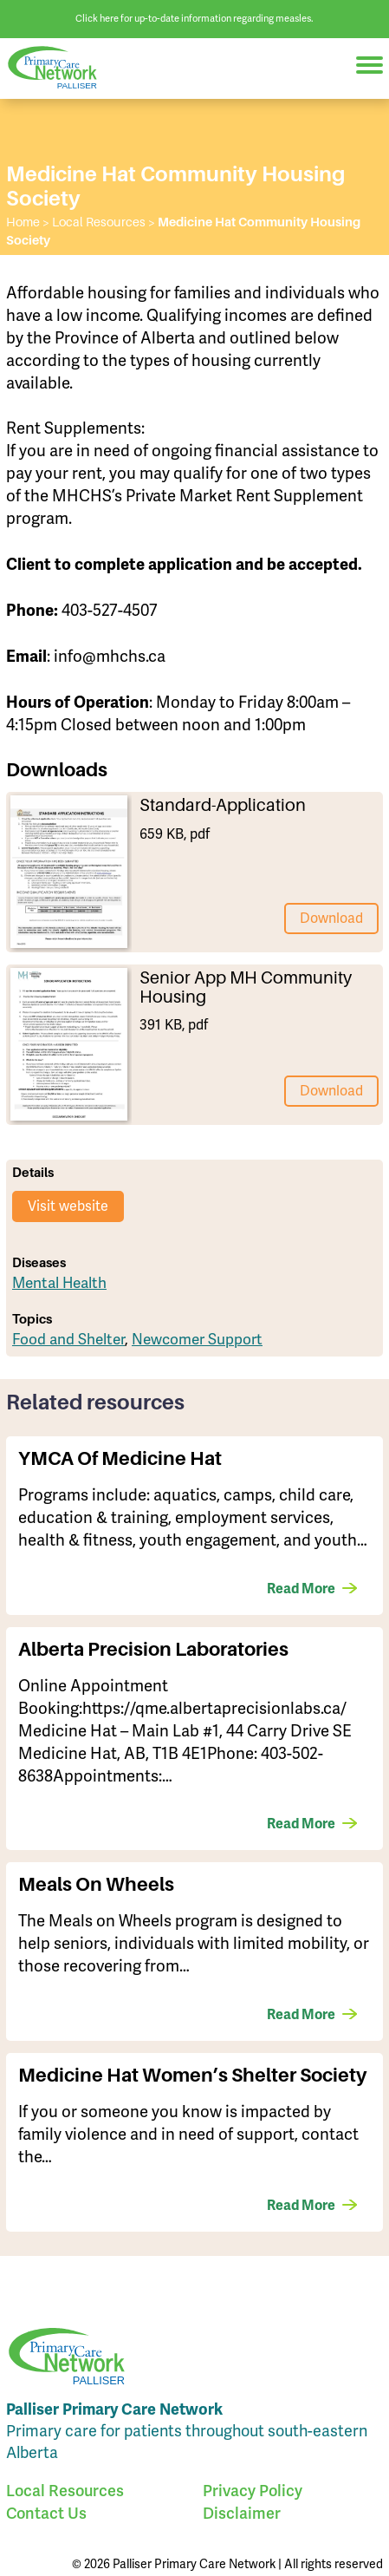 The image size is (389, 2576). Describe the element at coordinates (331, 918) in the screenshot. I see `Download` at that location.